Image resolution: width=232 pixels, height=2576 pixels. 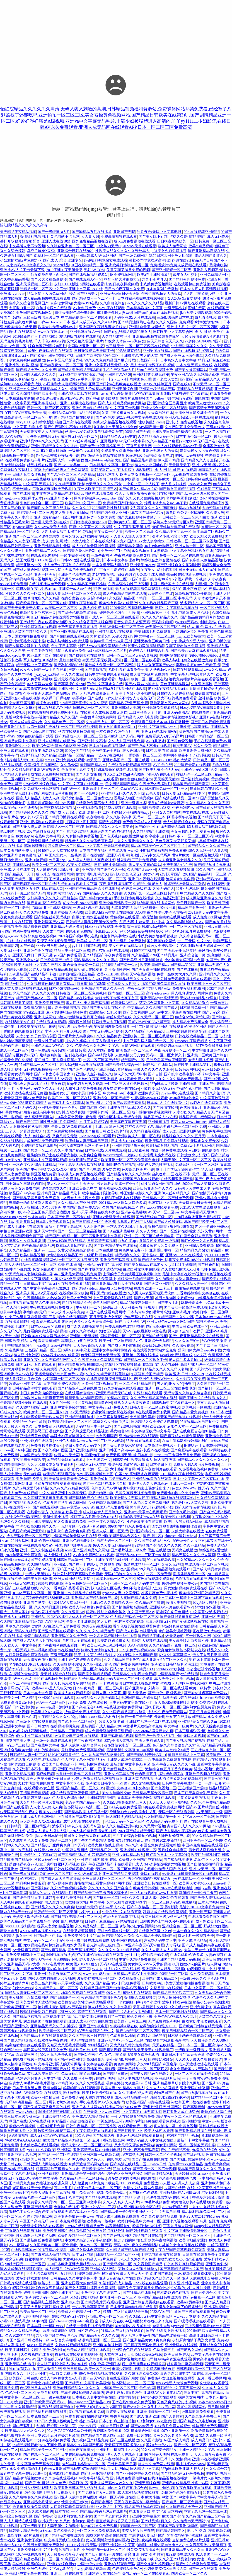 What do you see at coordinates (135, 493) in the screenshot?
I see `久久天天操狠狠操夜夜操` at bounding box center [135, 493].